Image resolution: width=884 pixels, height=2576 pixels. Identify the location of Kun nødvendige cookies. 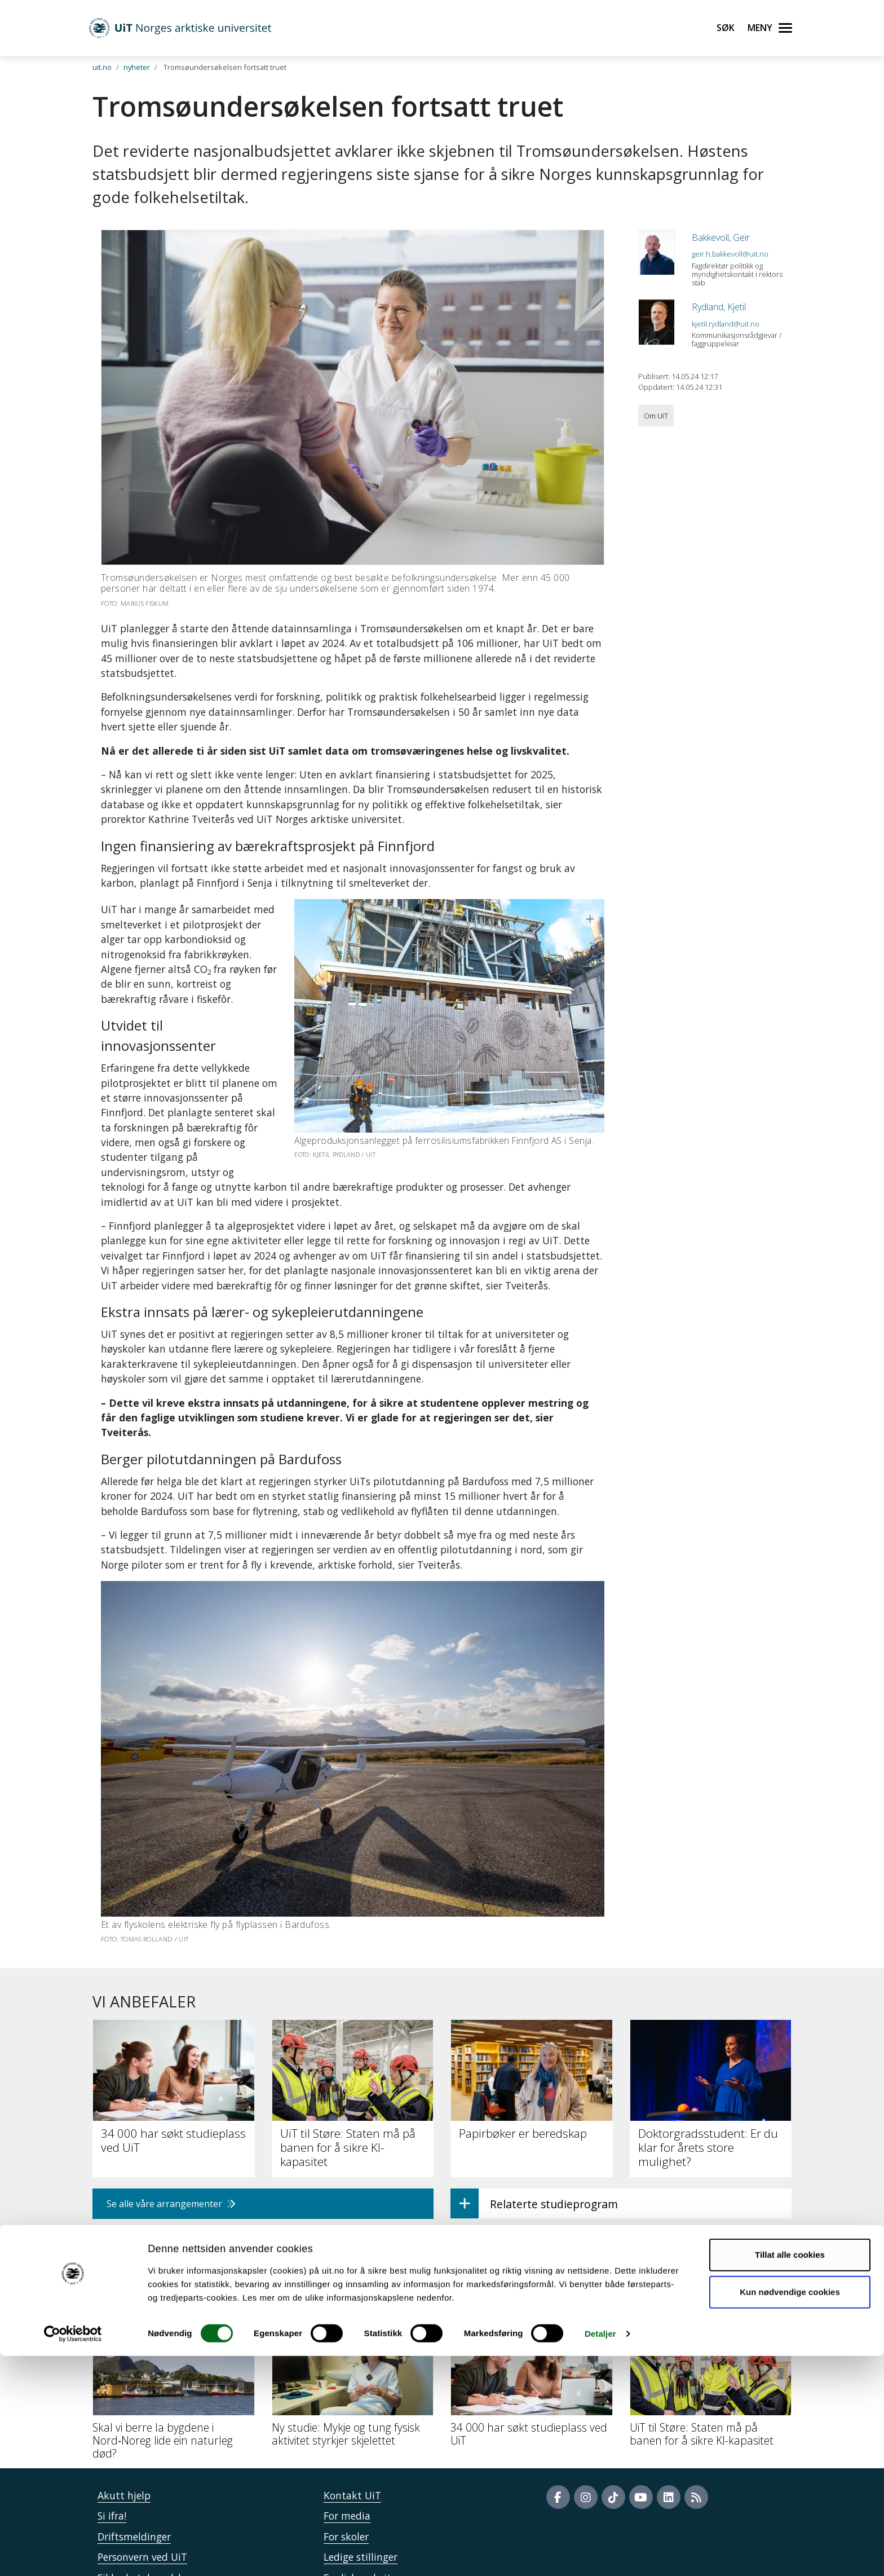
(790, 2511).